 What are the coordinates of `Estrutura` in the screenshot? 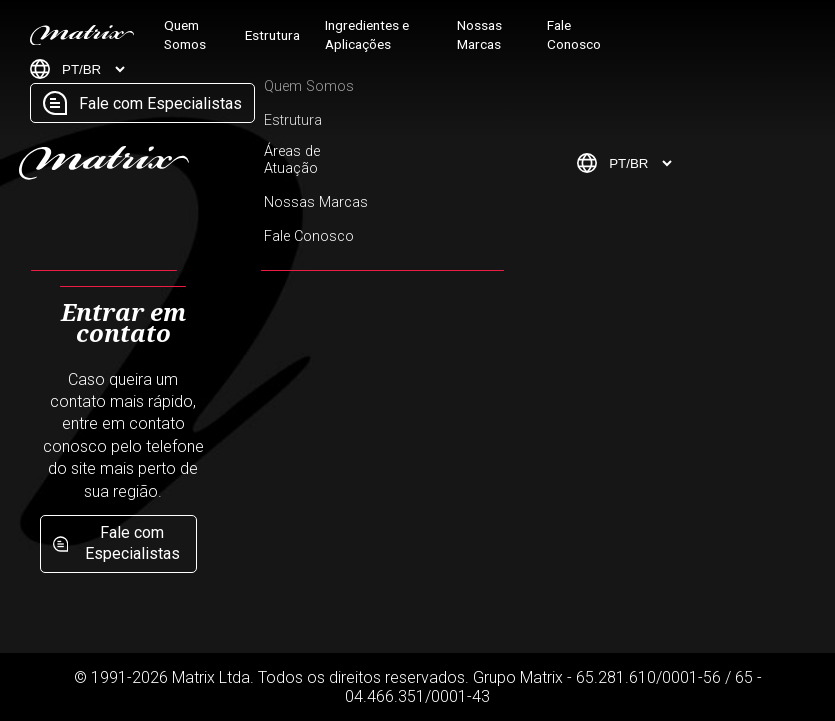 It's located at (272, 35).